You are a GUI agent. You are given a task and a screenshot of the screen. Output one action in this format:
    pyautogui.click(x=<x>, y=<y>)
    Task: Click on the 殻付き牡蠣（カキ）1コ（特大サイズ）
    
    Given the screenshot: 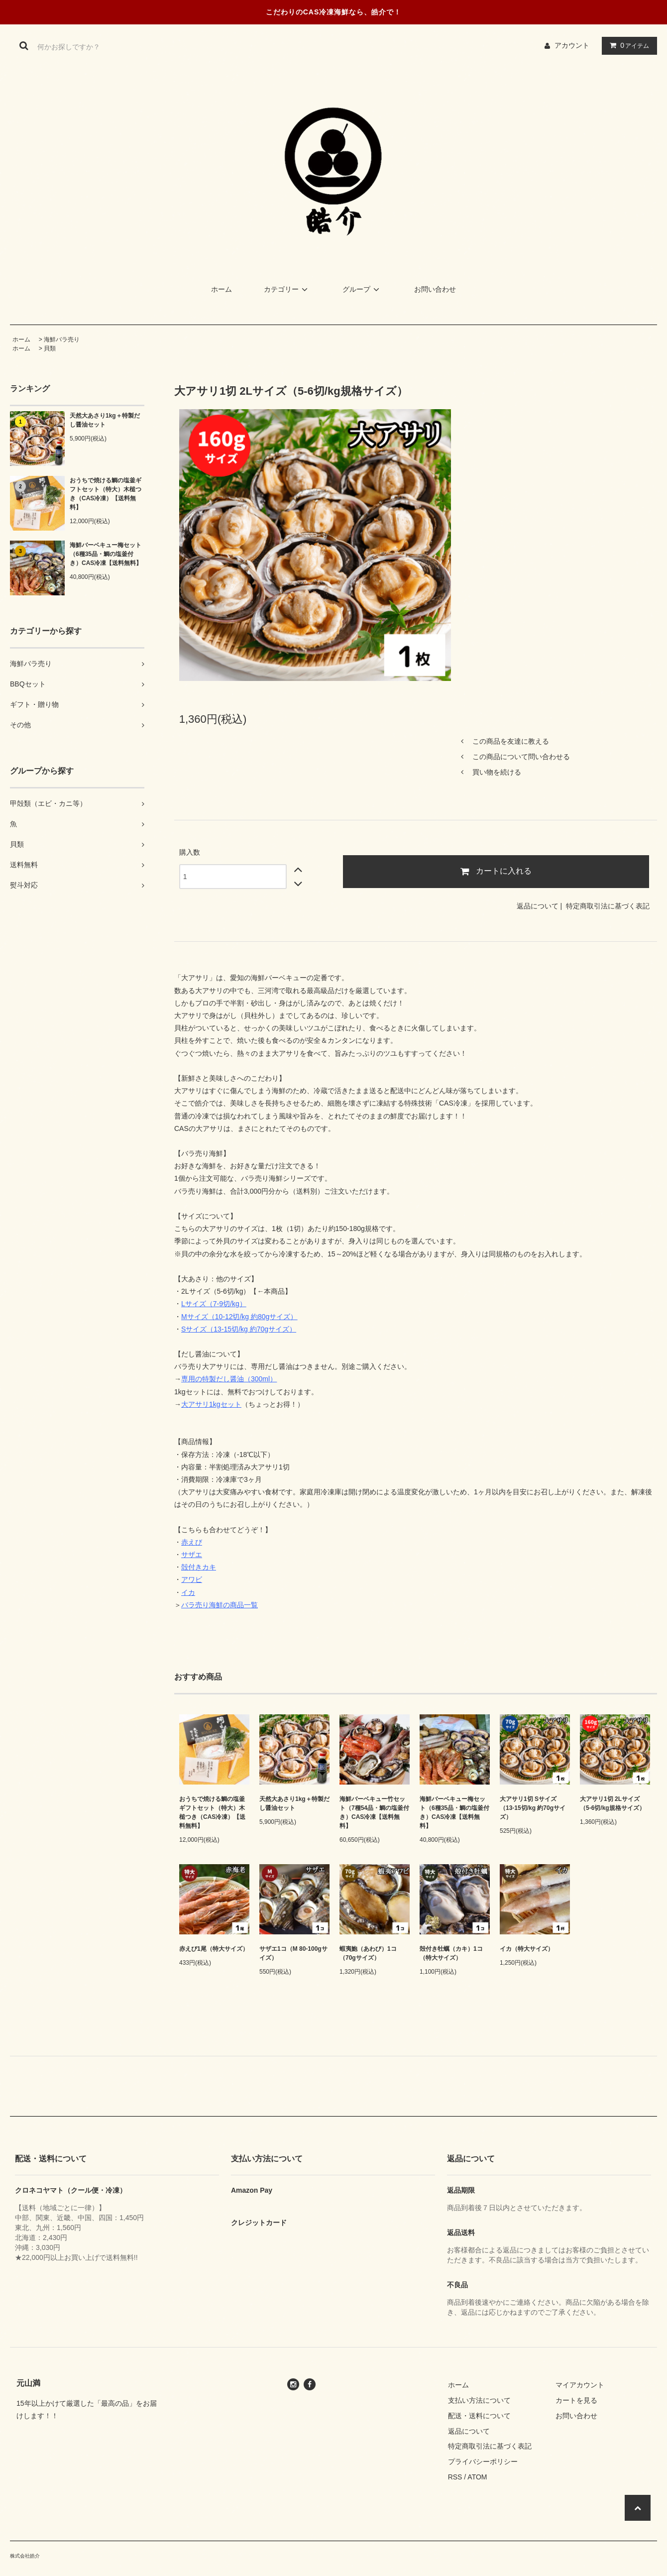 What is the action you would take?
    pyautogui.click(x=451, y=1953)
    